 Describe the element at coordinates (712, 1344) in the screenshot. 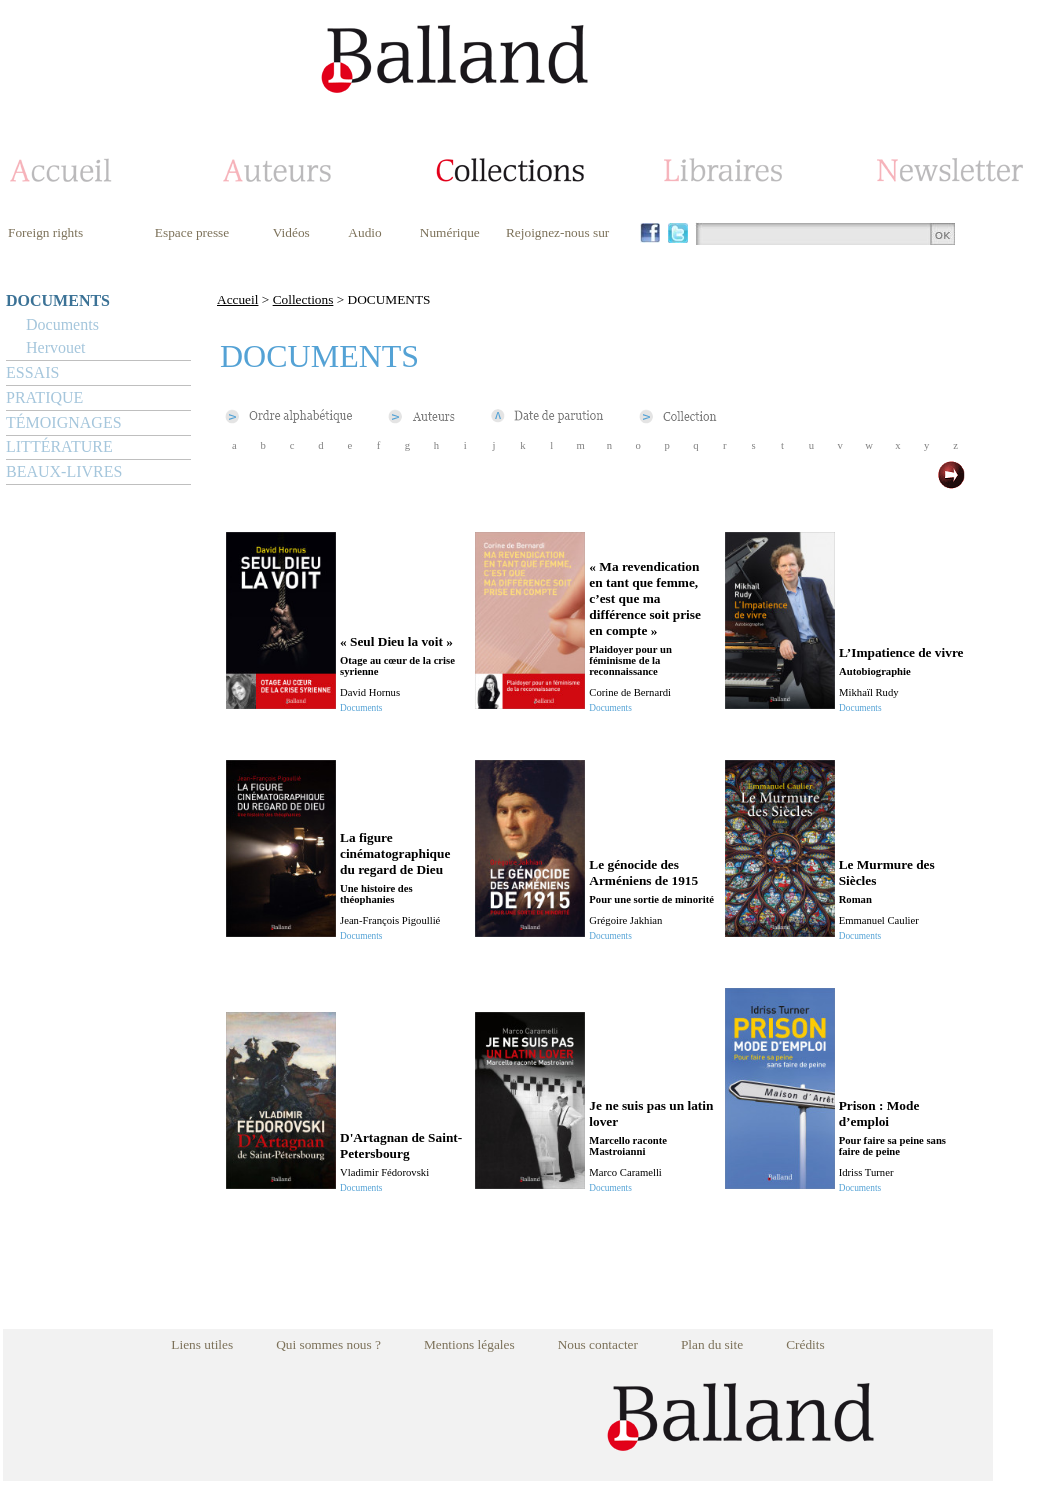

I see `Plan du site` at that location.